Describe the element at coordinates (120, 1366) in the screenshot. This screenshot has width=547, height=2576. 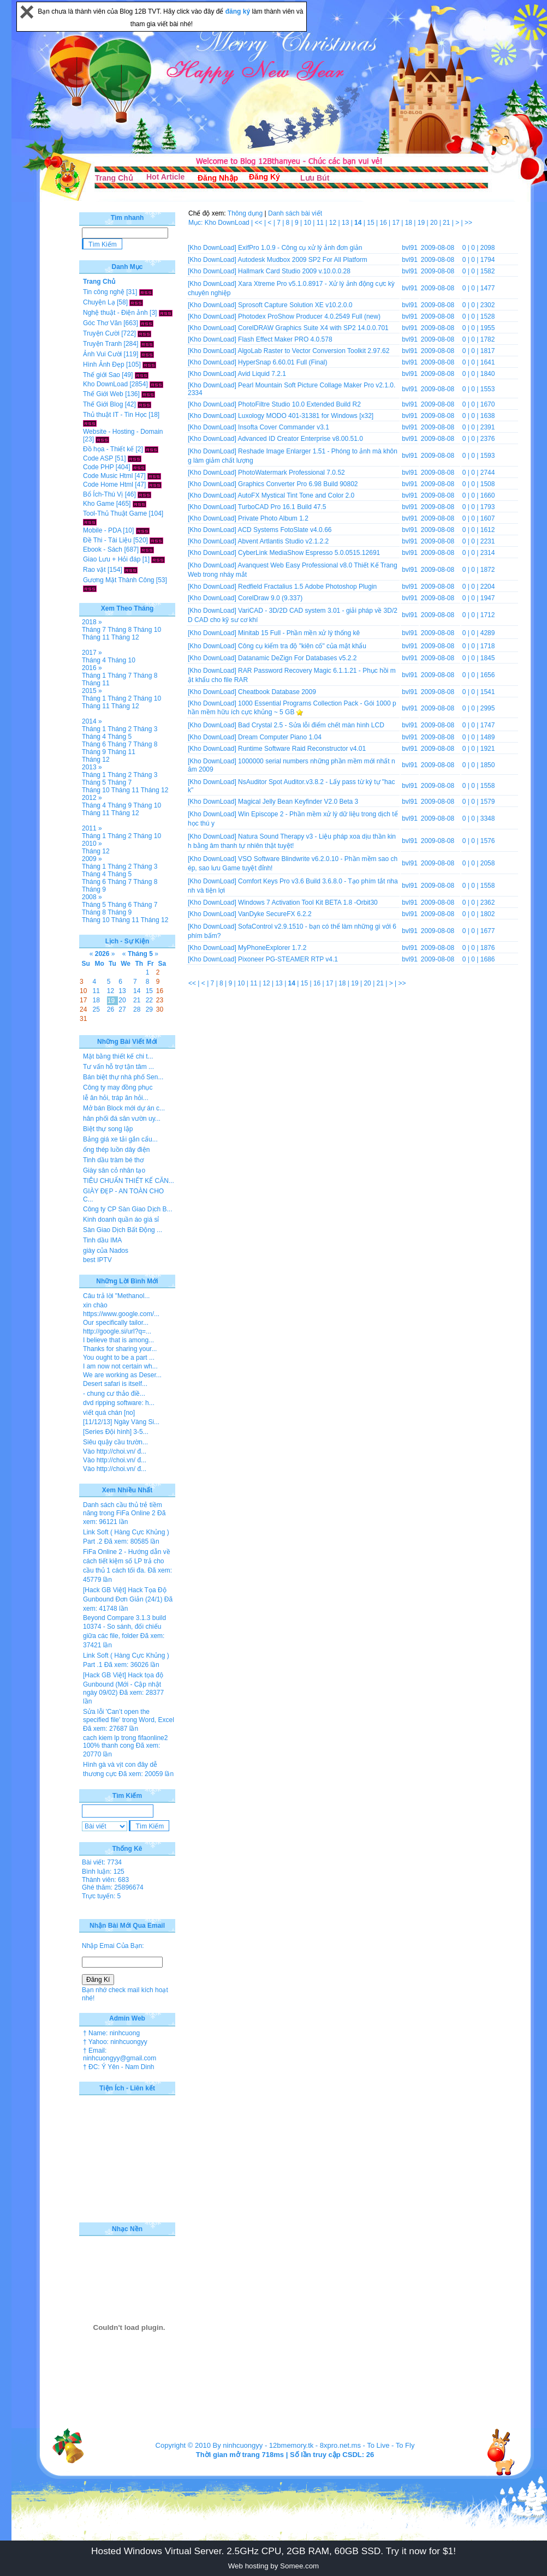
I see `I am now not certain wh...` at that location.